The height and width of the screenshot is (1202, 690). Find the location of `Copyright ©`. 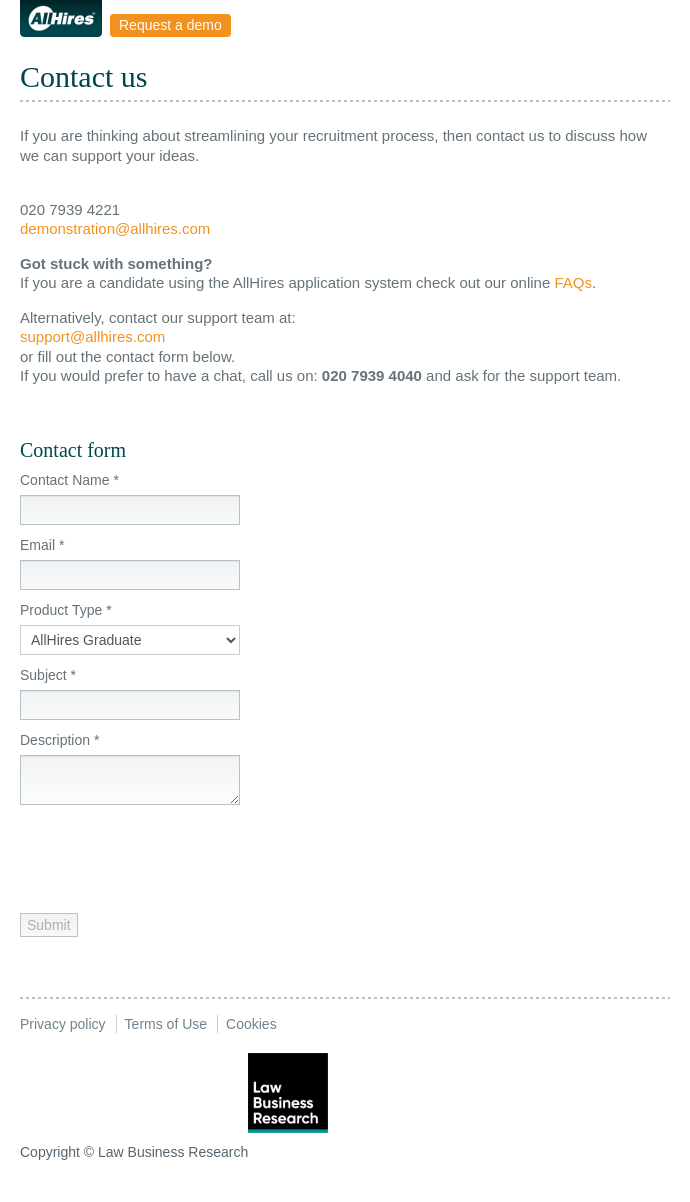

Copyright © is located at coordinates (57, 1152).